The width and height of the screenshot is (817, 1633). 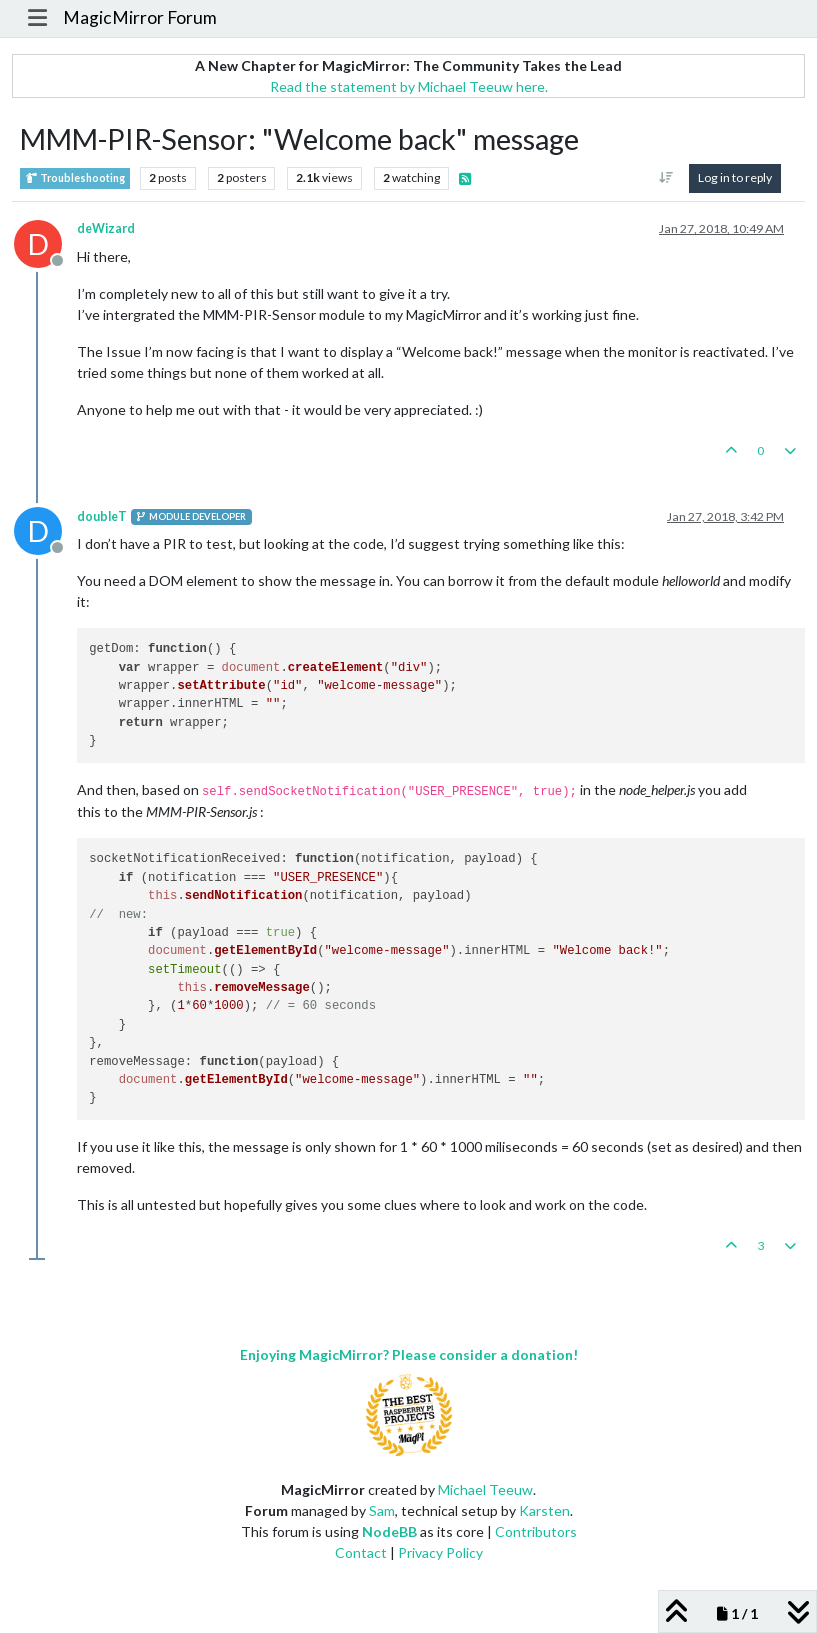 I want to click on MagicMirror Forum, so click(x=140, y=17).